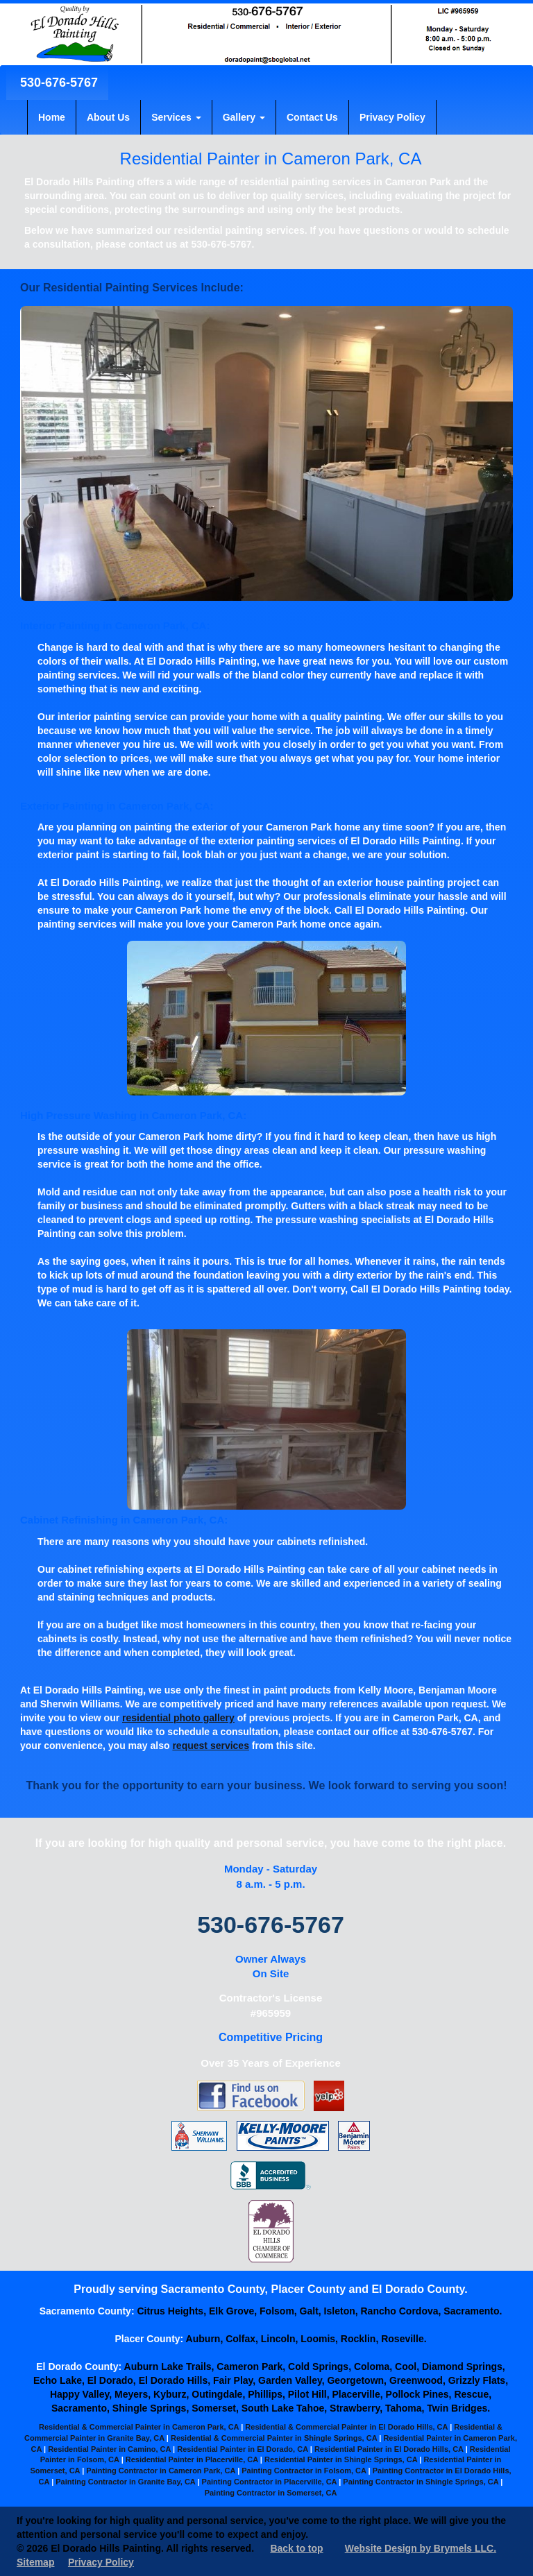 The height and width of the screenshot is (2576, 533). I want to click on Residential & Commercial Painter in Shingle Springs, CA, so click(274, 2438).